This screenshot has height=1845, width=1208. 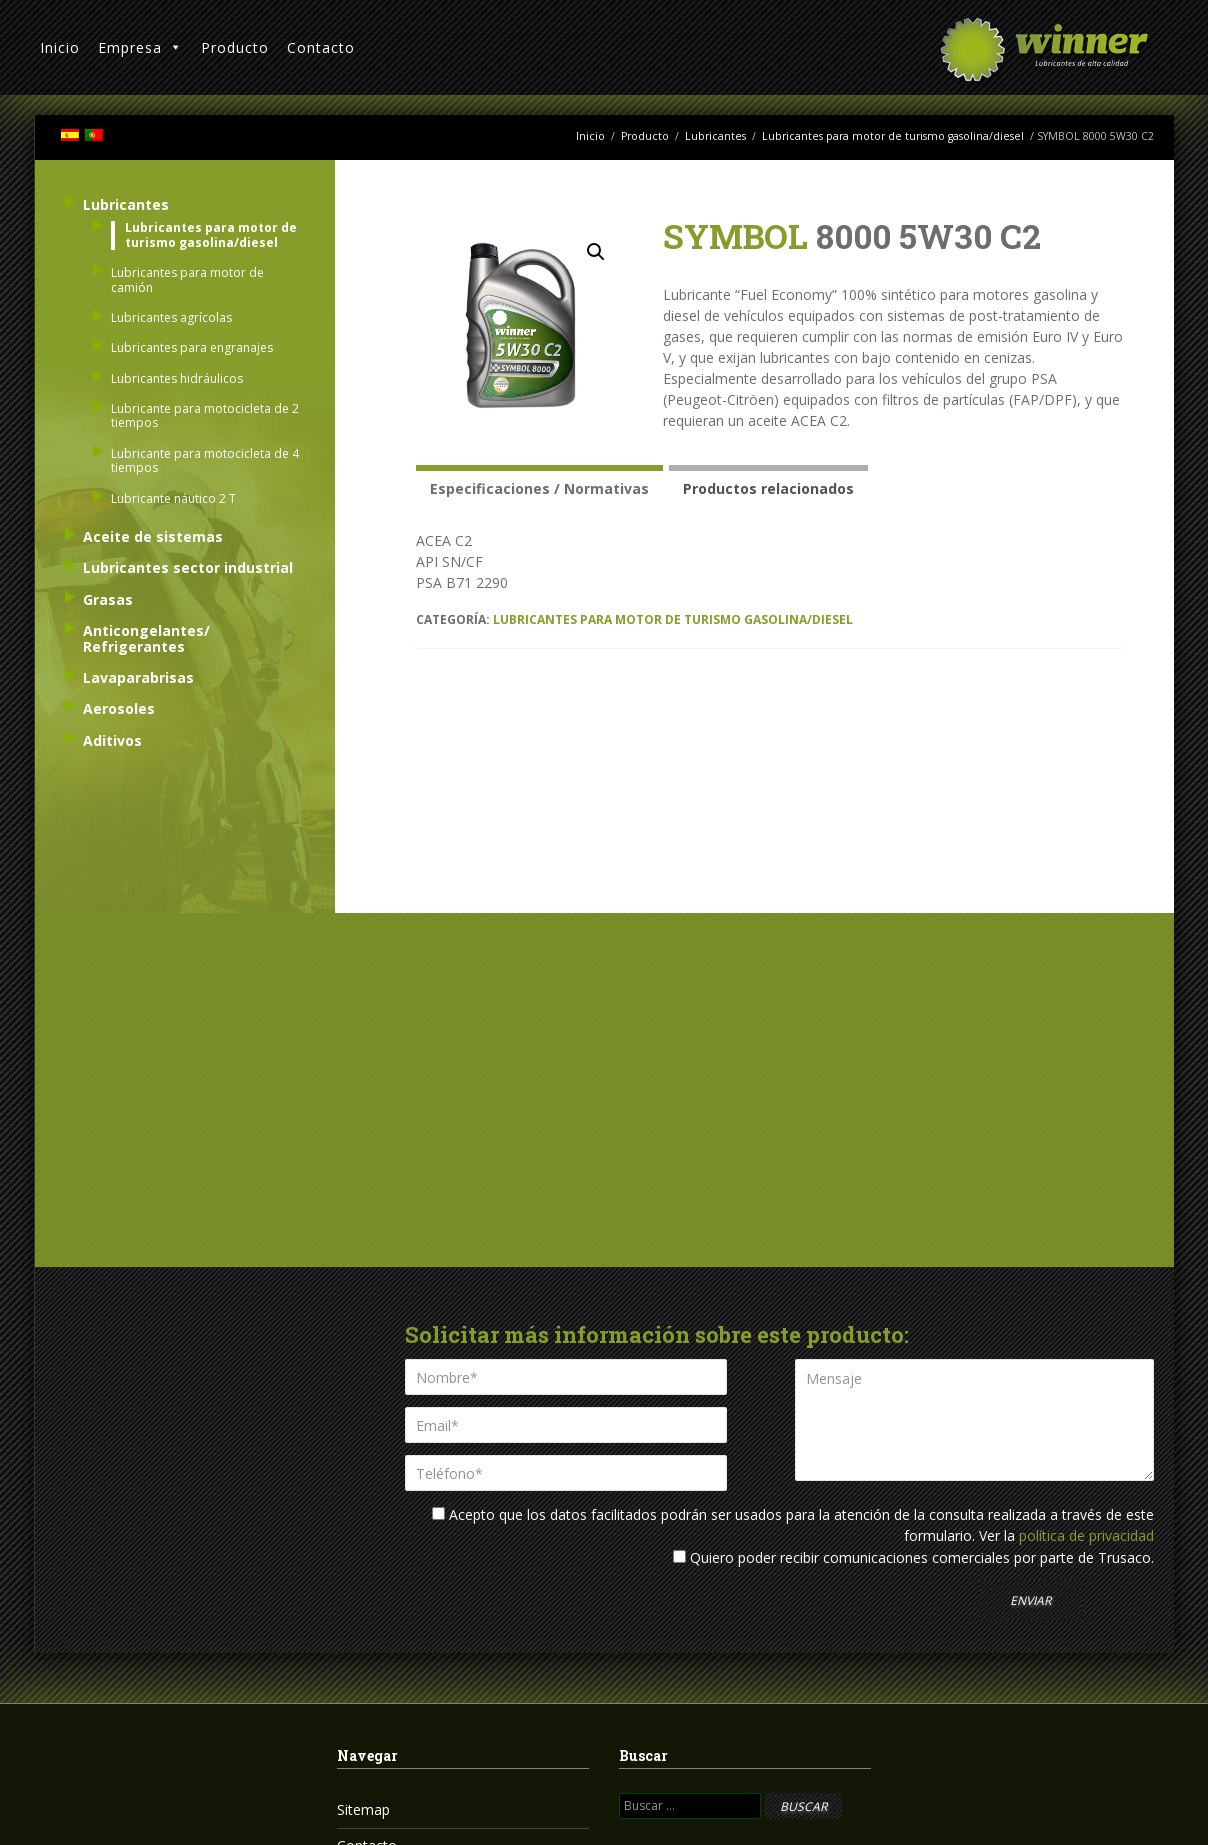 What do you see at coordinates (205, 415) in the screenshot?
I see `Lubricante para motocicleta de 2 tiempos` at bounding box center [205, 415].